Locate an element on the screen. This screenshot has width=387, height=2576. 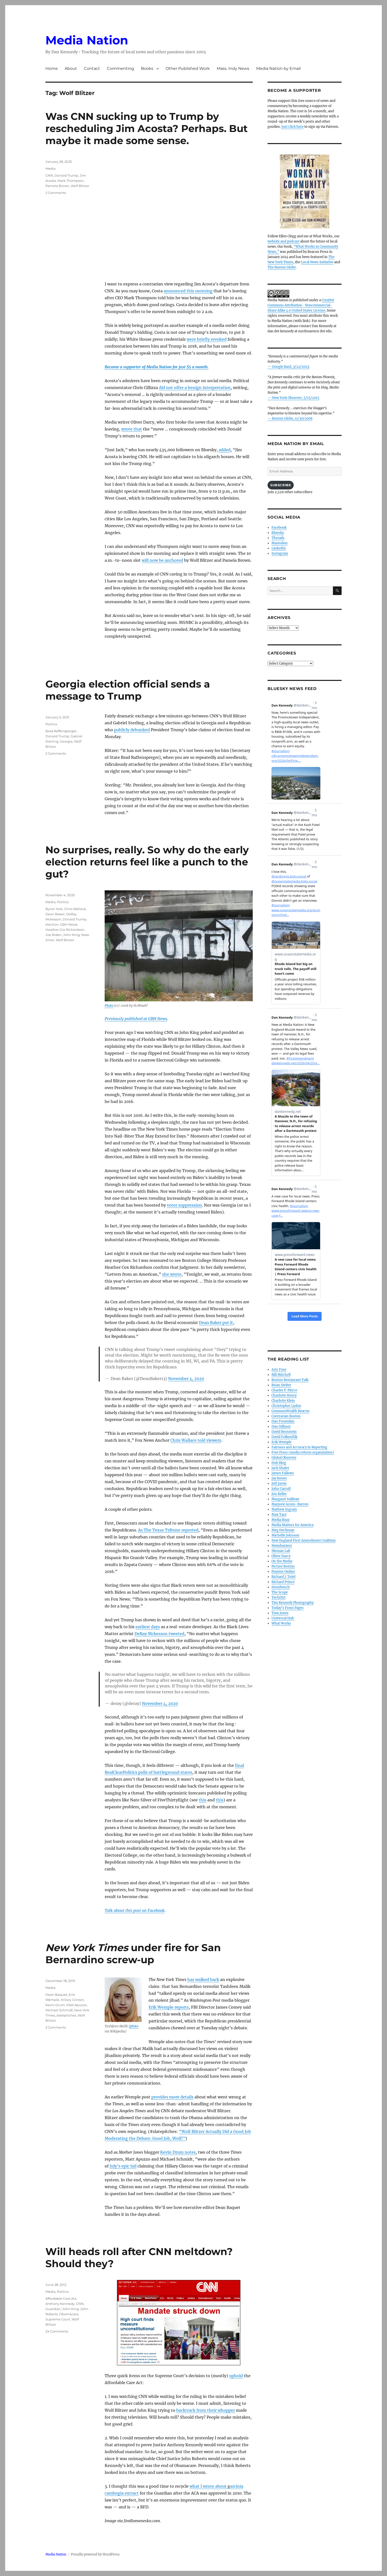
Universal Hub is located at coordinates (282, 1618).